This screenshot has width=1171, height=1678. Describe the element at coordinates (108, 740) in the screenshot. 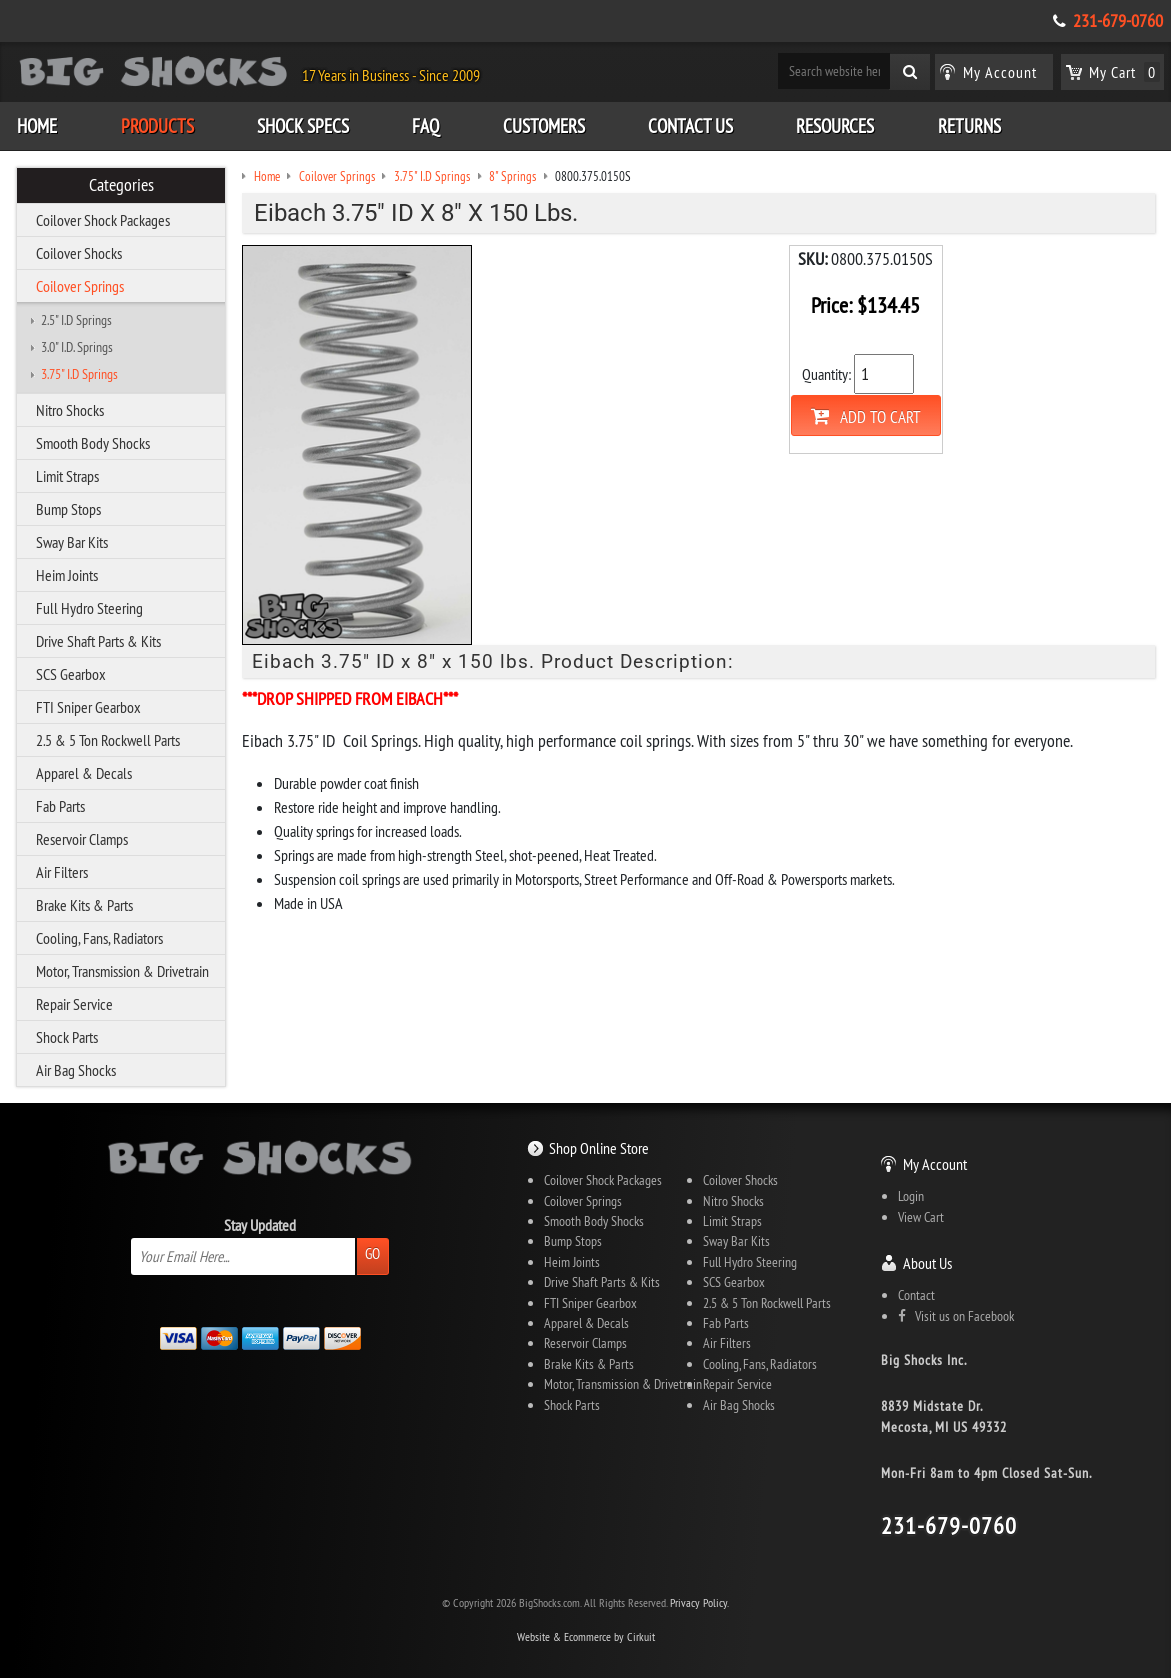

I see `2.5 & 5 Ton Rockwell Parts` at that location.